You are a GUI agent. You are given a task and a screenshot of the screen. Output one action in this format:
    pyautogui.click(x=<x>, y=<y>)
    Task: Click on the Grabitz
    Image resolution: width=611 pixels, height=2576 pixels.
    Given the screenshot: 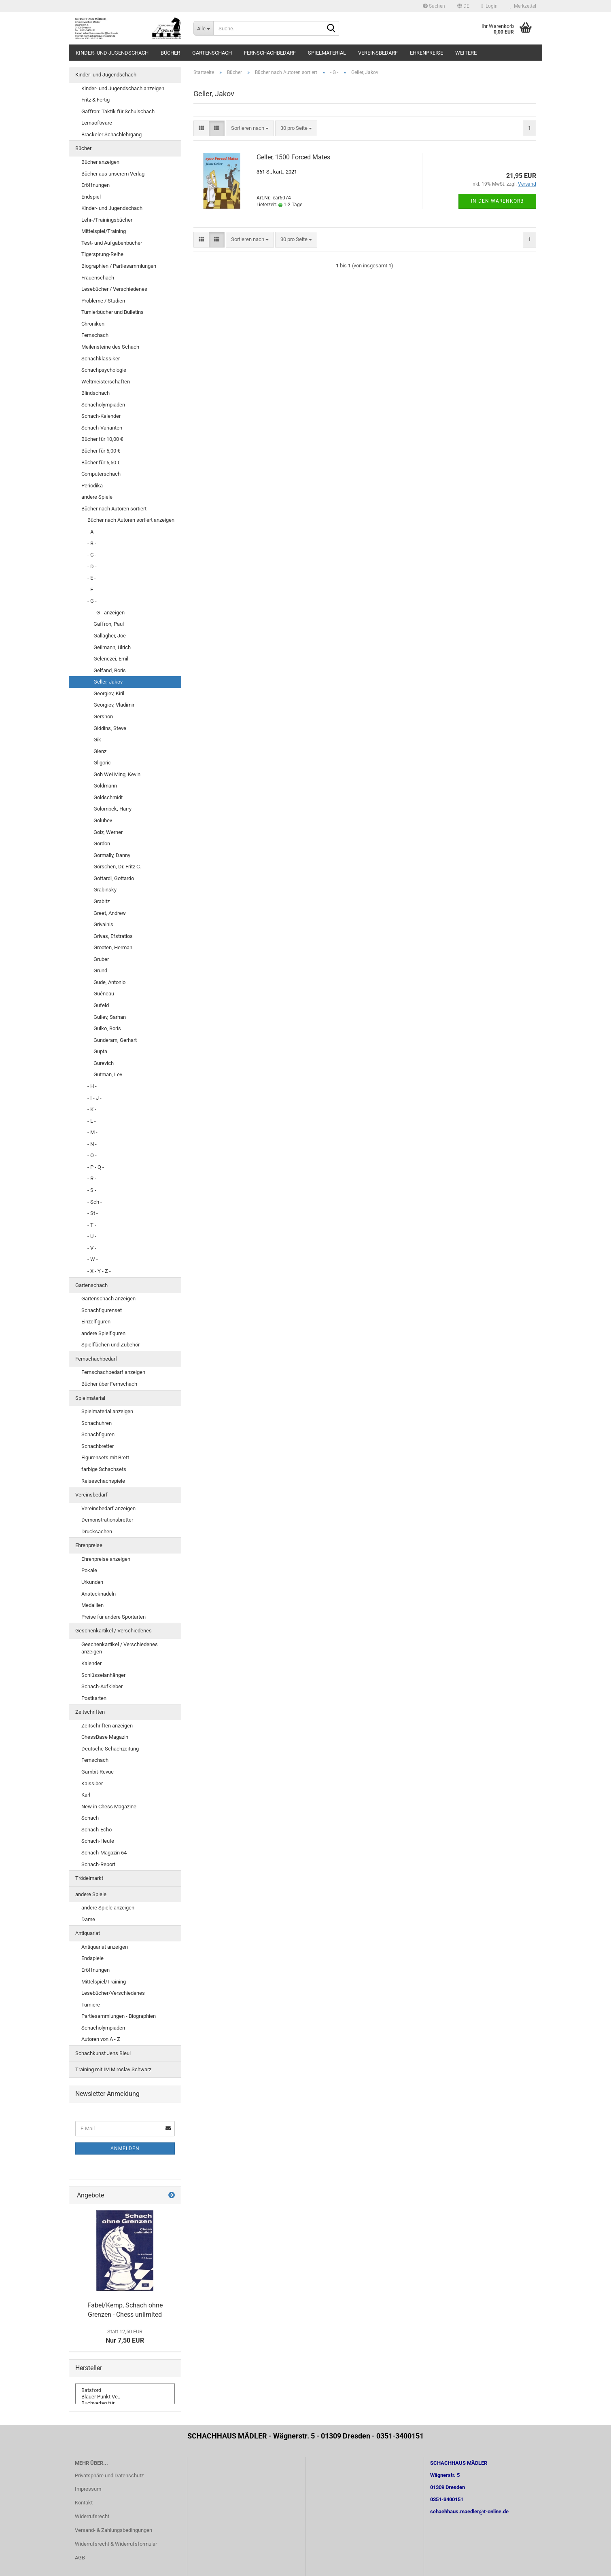 What is the action you would take?
    pyautogui.click(x=101, y=901)
    